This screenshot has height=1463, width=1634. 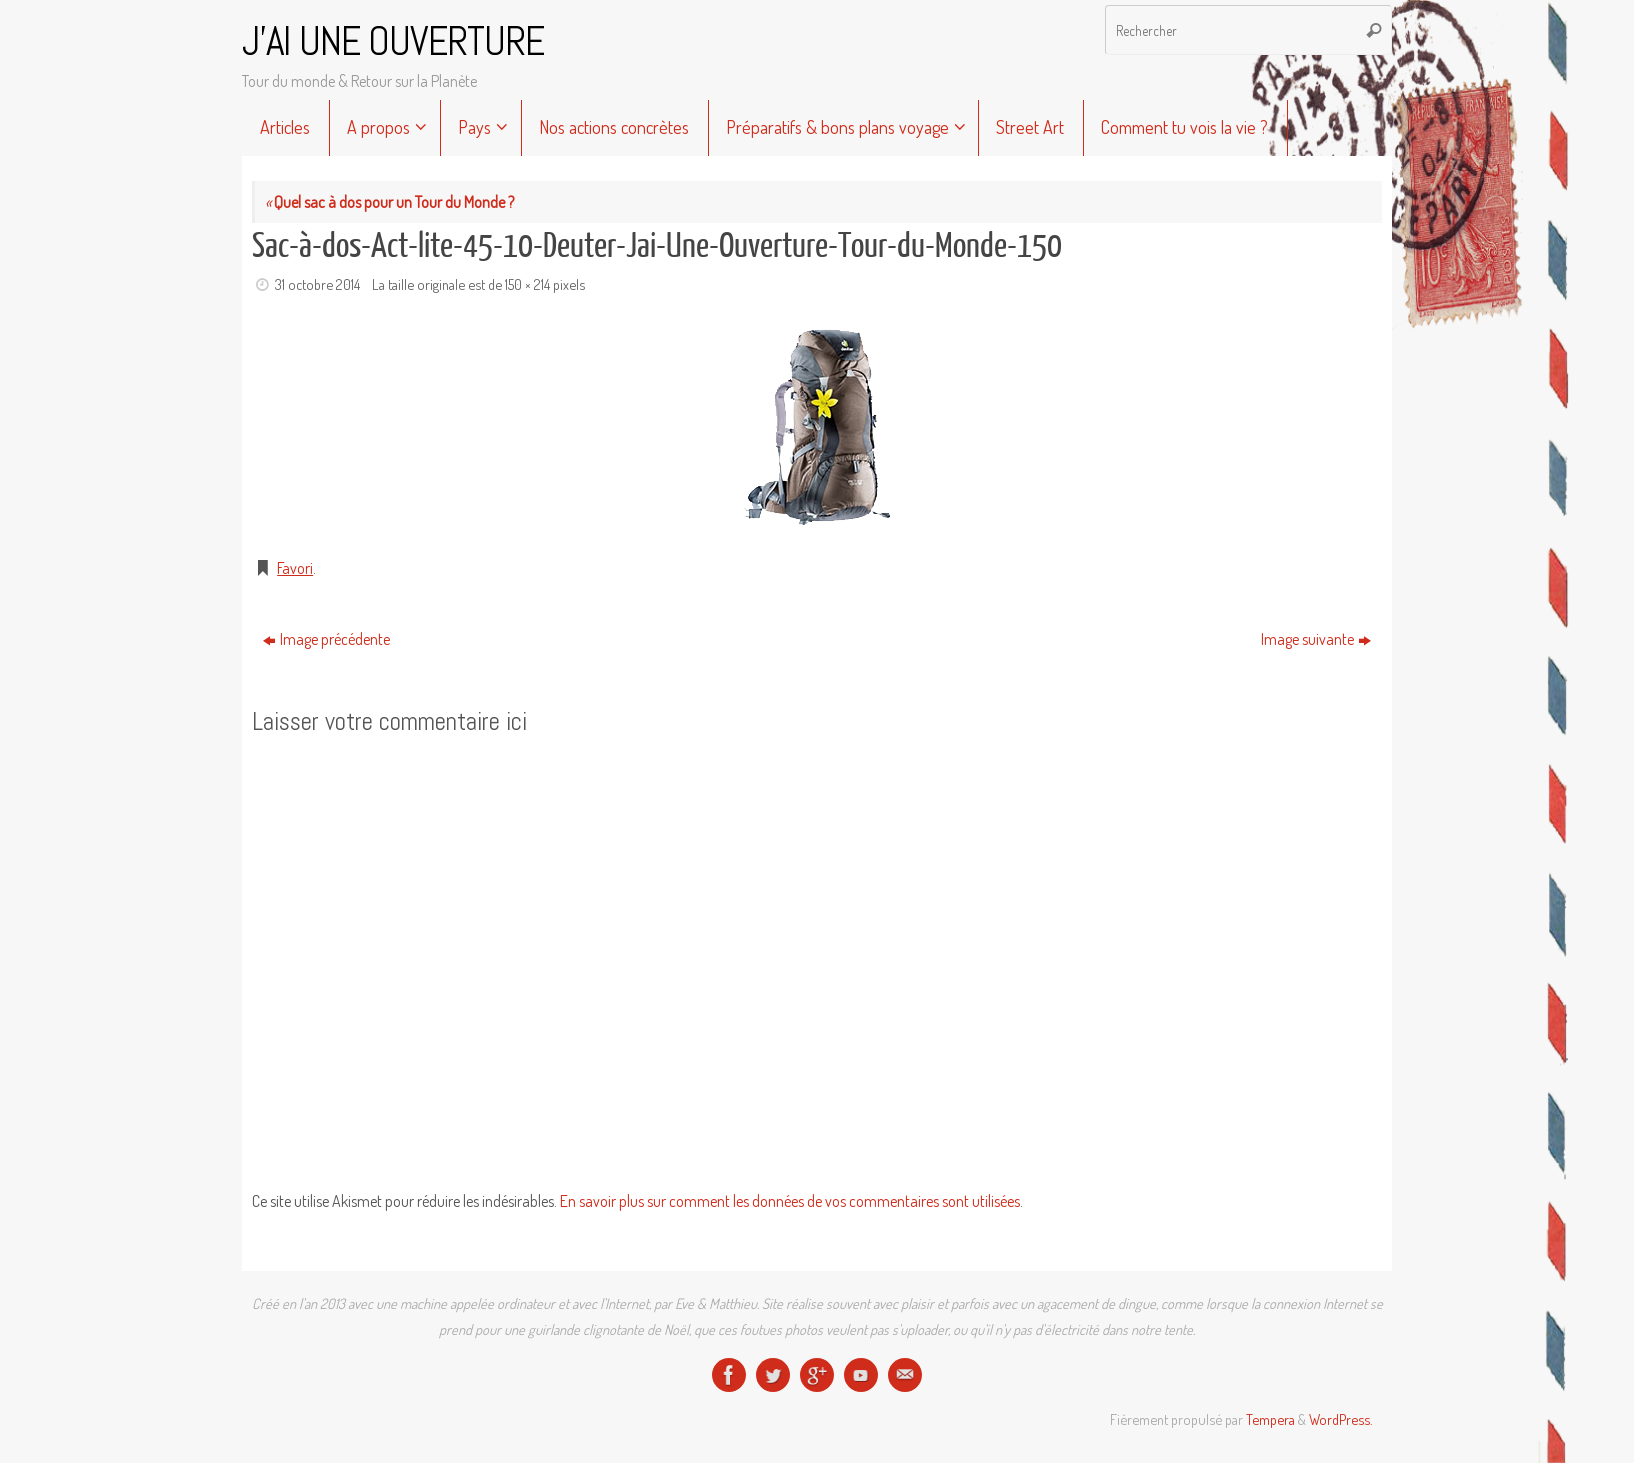 I want to click on En savoir plus sur comment les données de vos commentaires sont utilisées, so click(x=790, y=1201).